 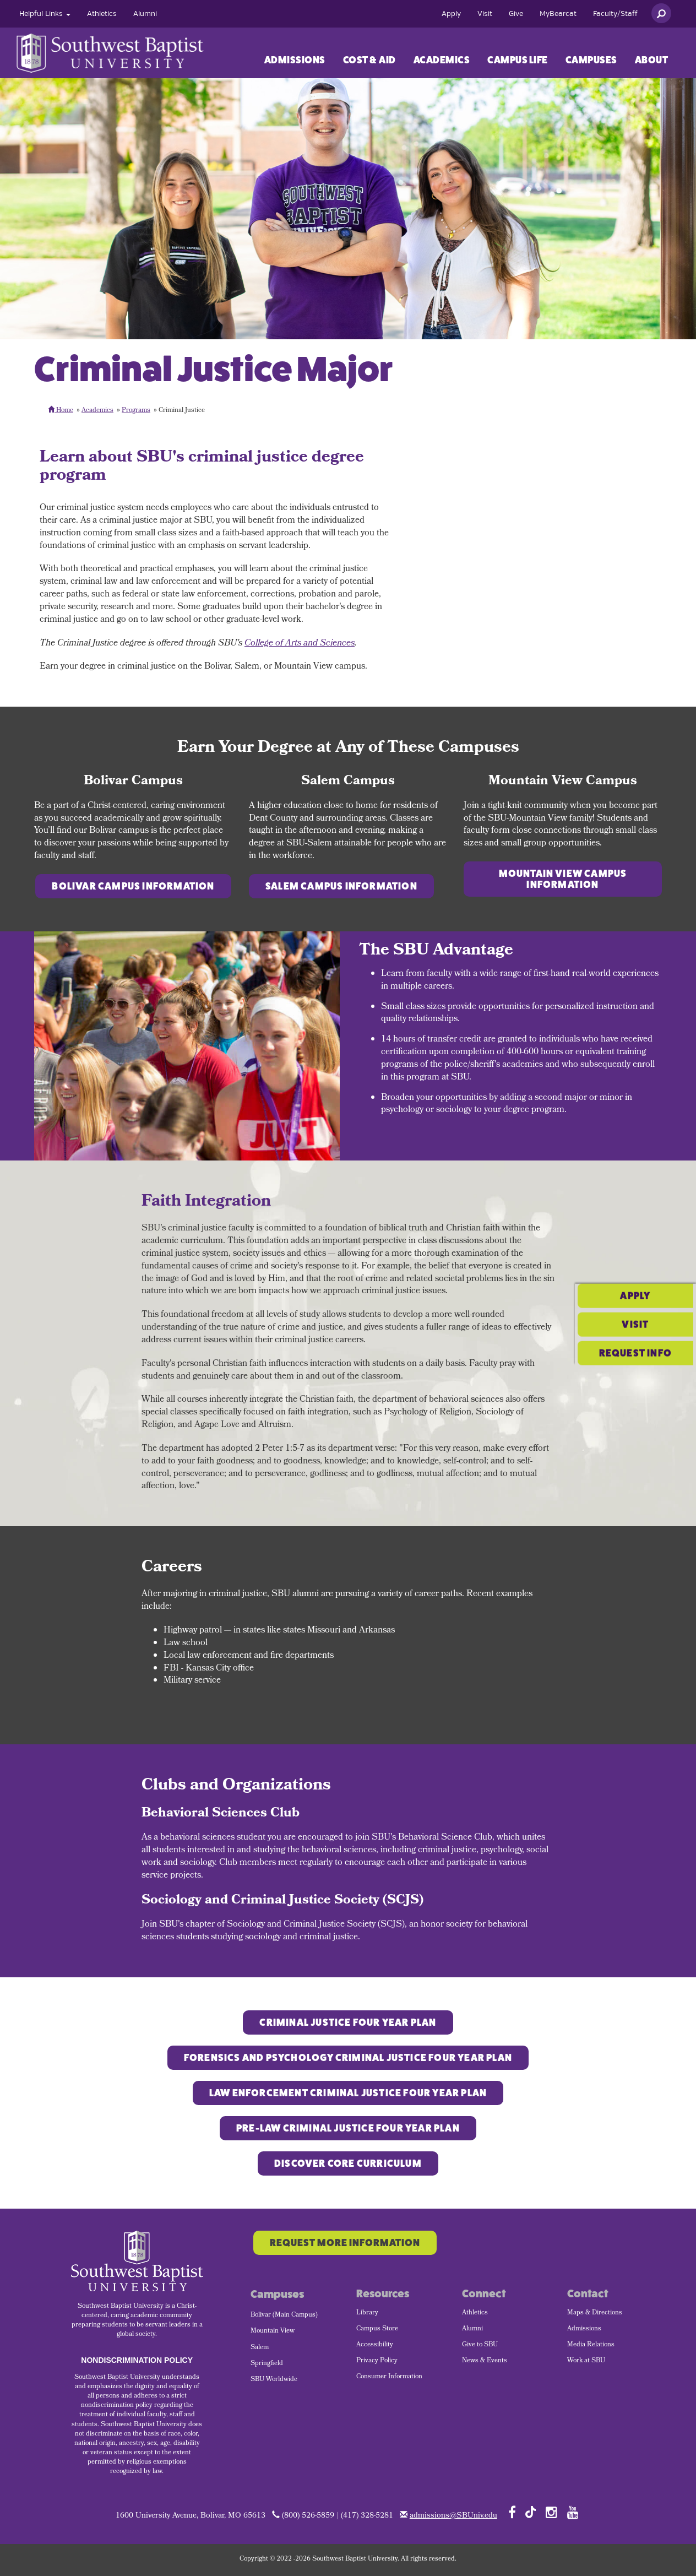 What do you see at coordinates (374, 2345) in the screenshot?
I see `Accessibility [menuitem]` at bounding box center [374, 2345].